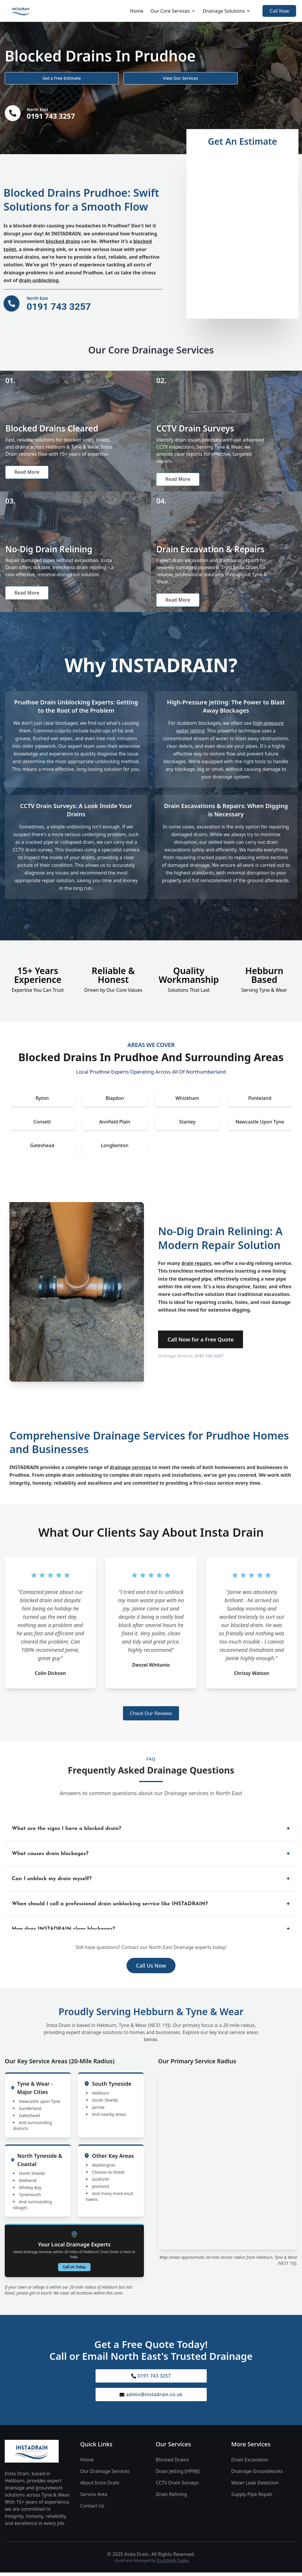  Describe the element at coordinates (137, 11) in the screenshot. I see `Home` at that location.